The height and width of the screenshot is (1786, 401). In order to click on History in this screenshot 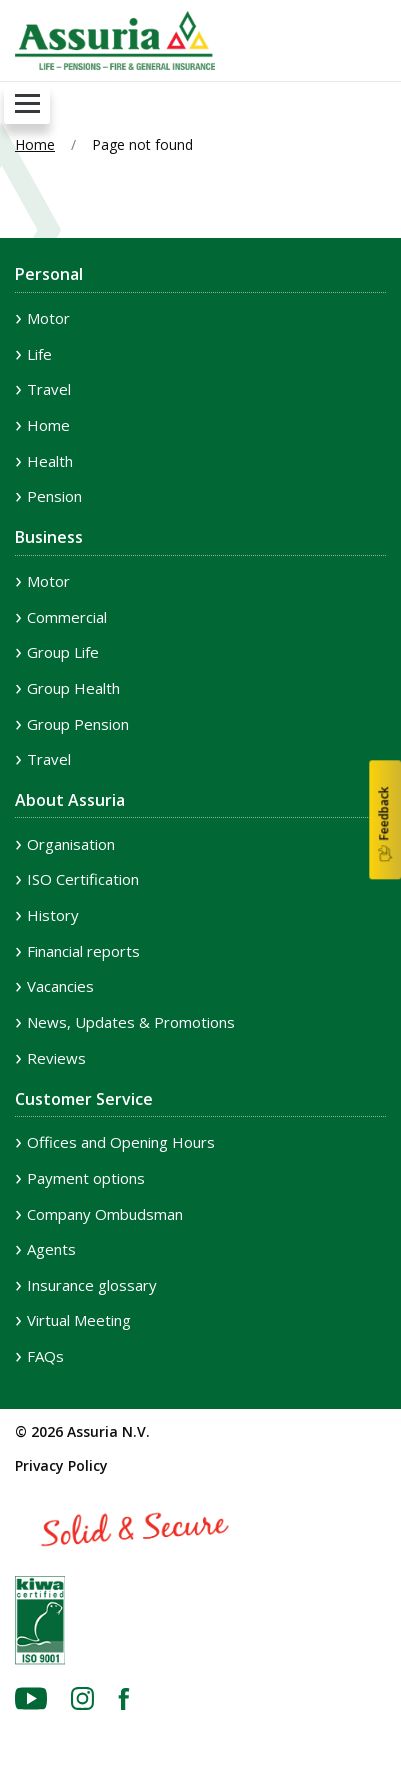, I will do `click(53, 915)`.